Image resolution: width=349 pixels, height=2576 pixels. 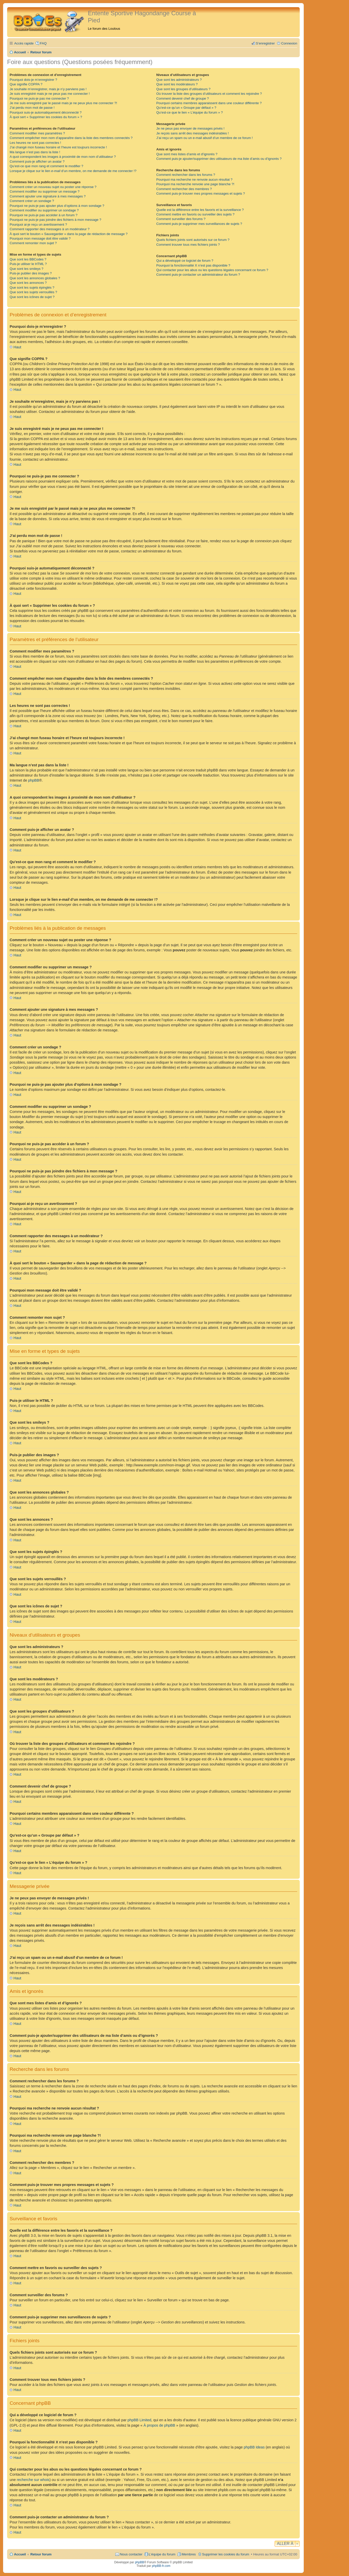 What do you see at coordinates (40, 238) in the screenshot?
I see `Pourquoi mon message doit être validé ?` at bounding box center [40, 238].